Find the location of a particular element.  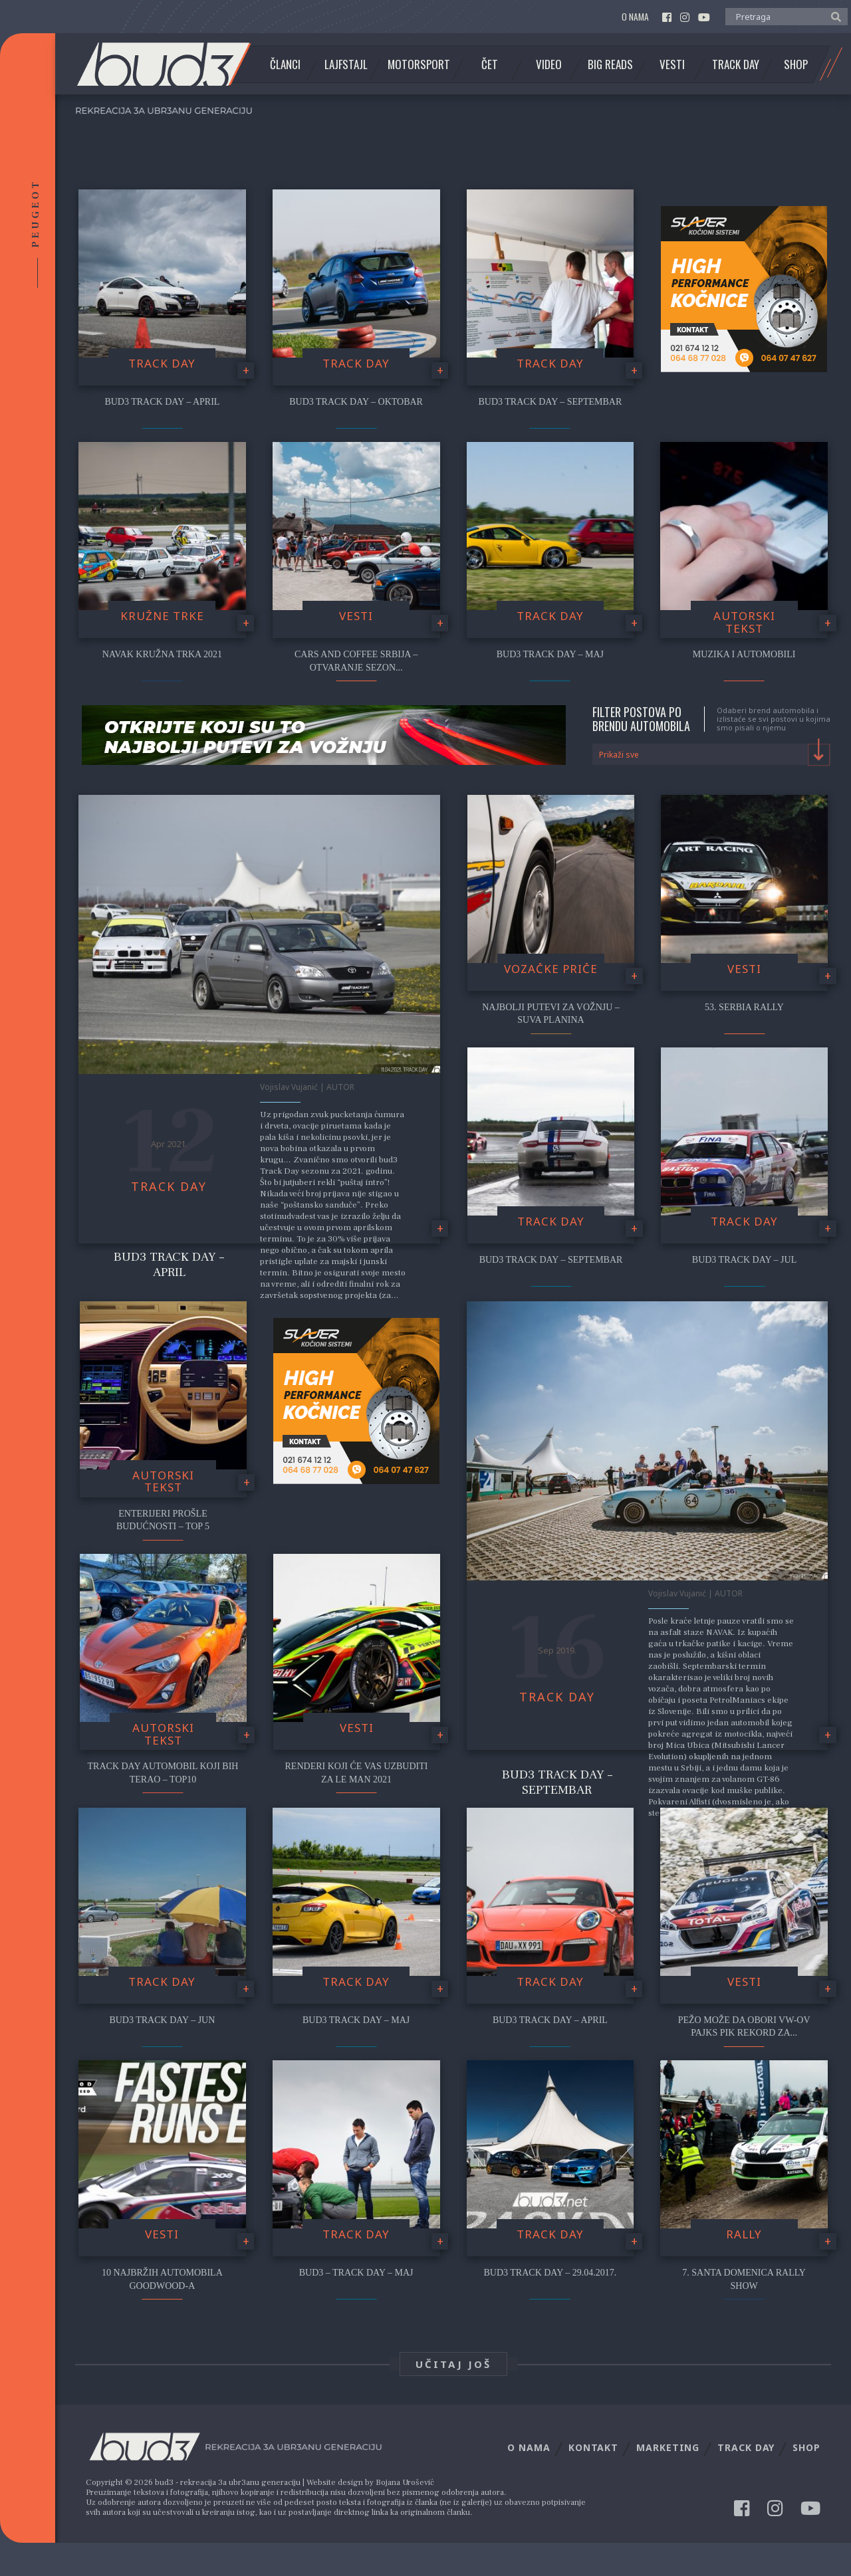

Bud3 Track Day – 29.04.2017. is located at coordinates (549, 2273).